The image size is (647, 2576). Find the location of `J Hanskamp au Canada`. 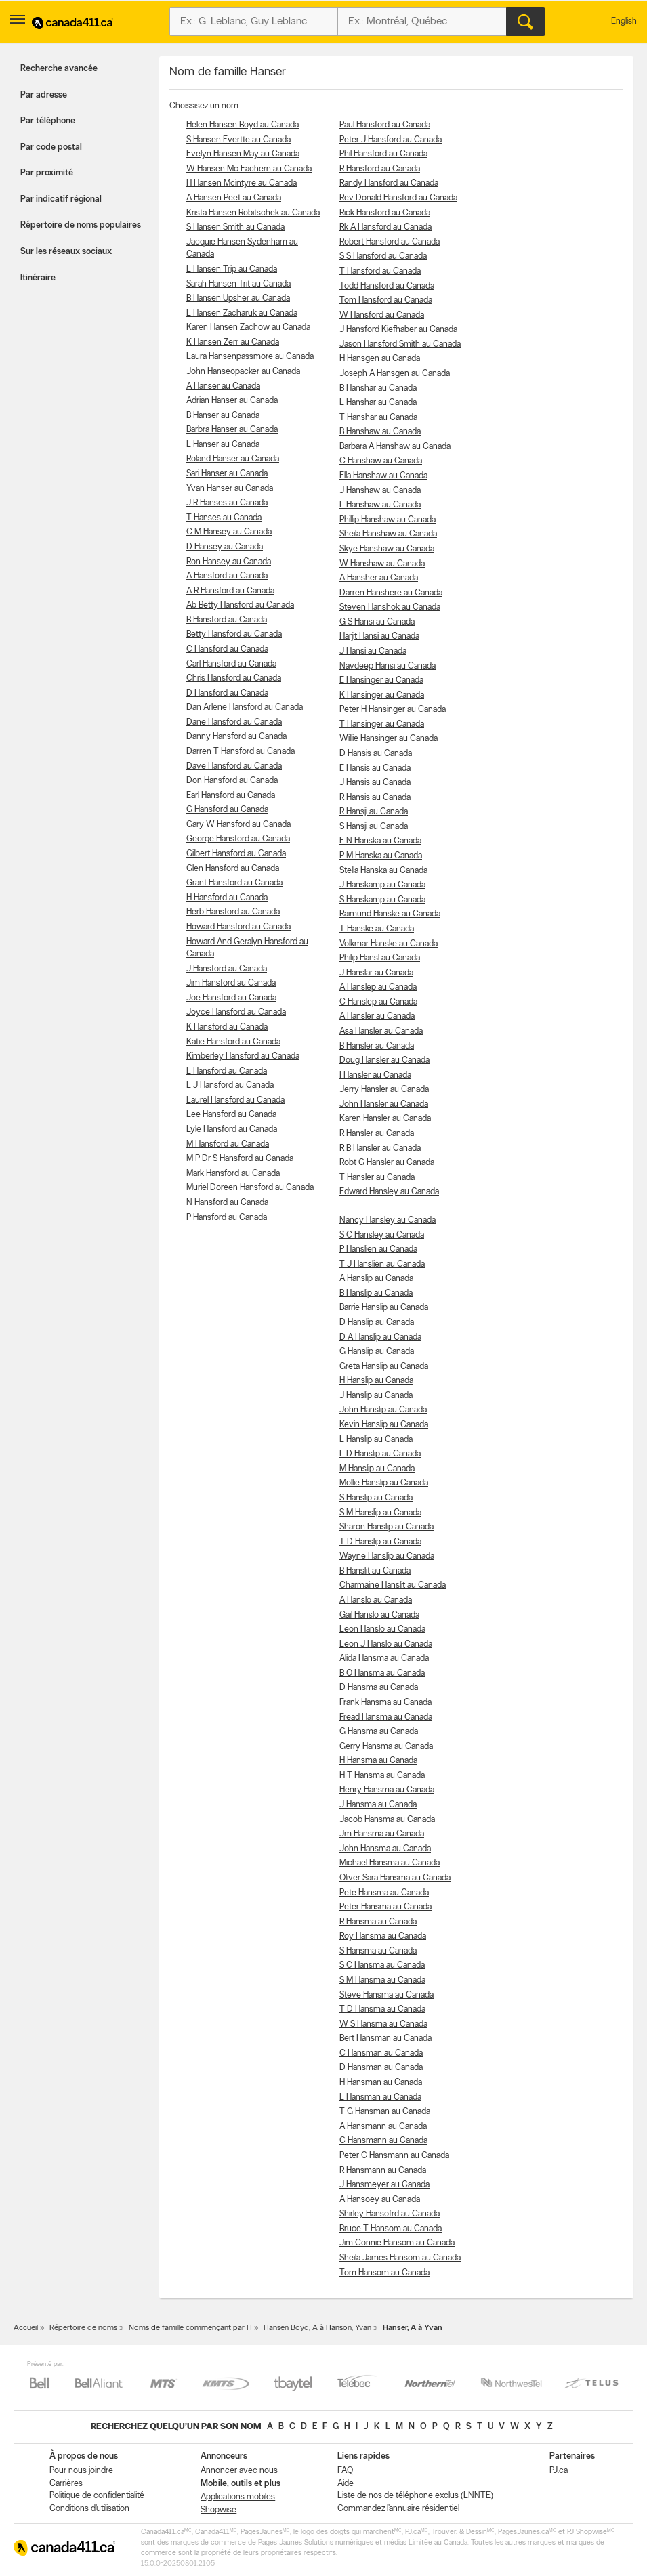

J Hanskamp au Canada is located at coordinates (382, 885).